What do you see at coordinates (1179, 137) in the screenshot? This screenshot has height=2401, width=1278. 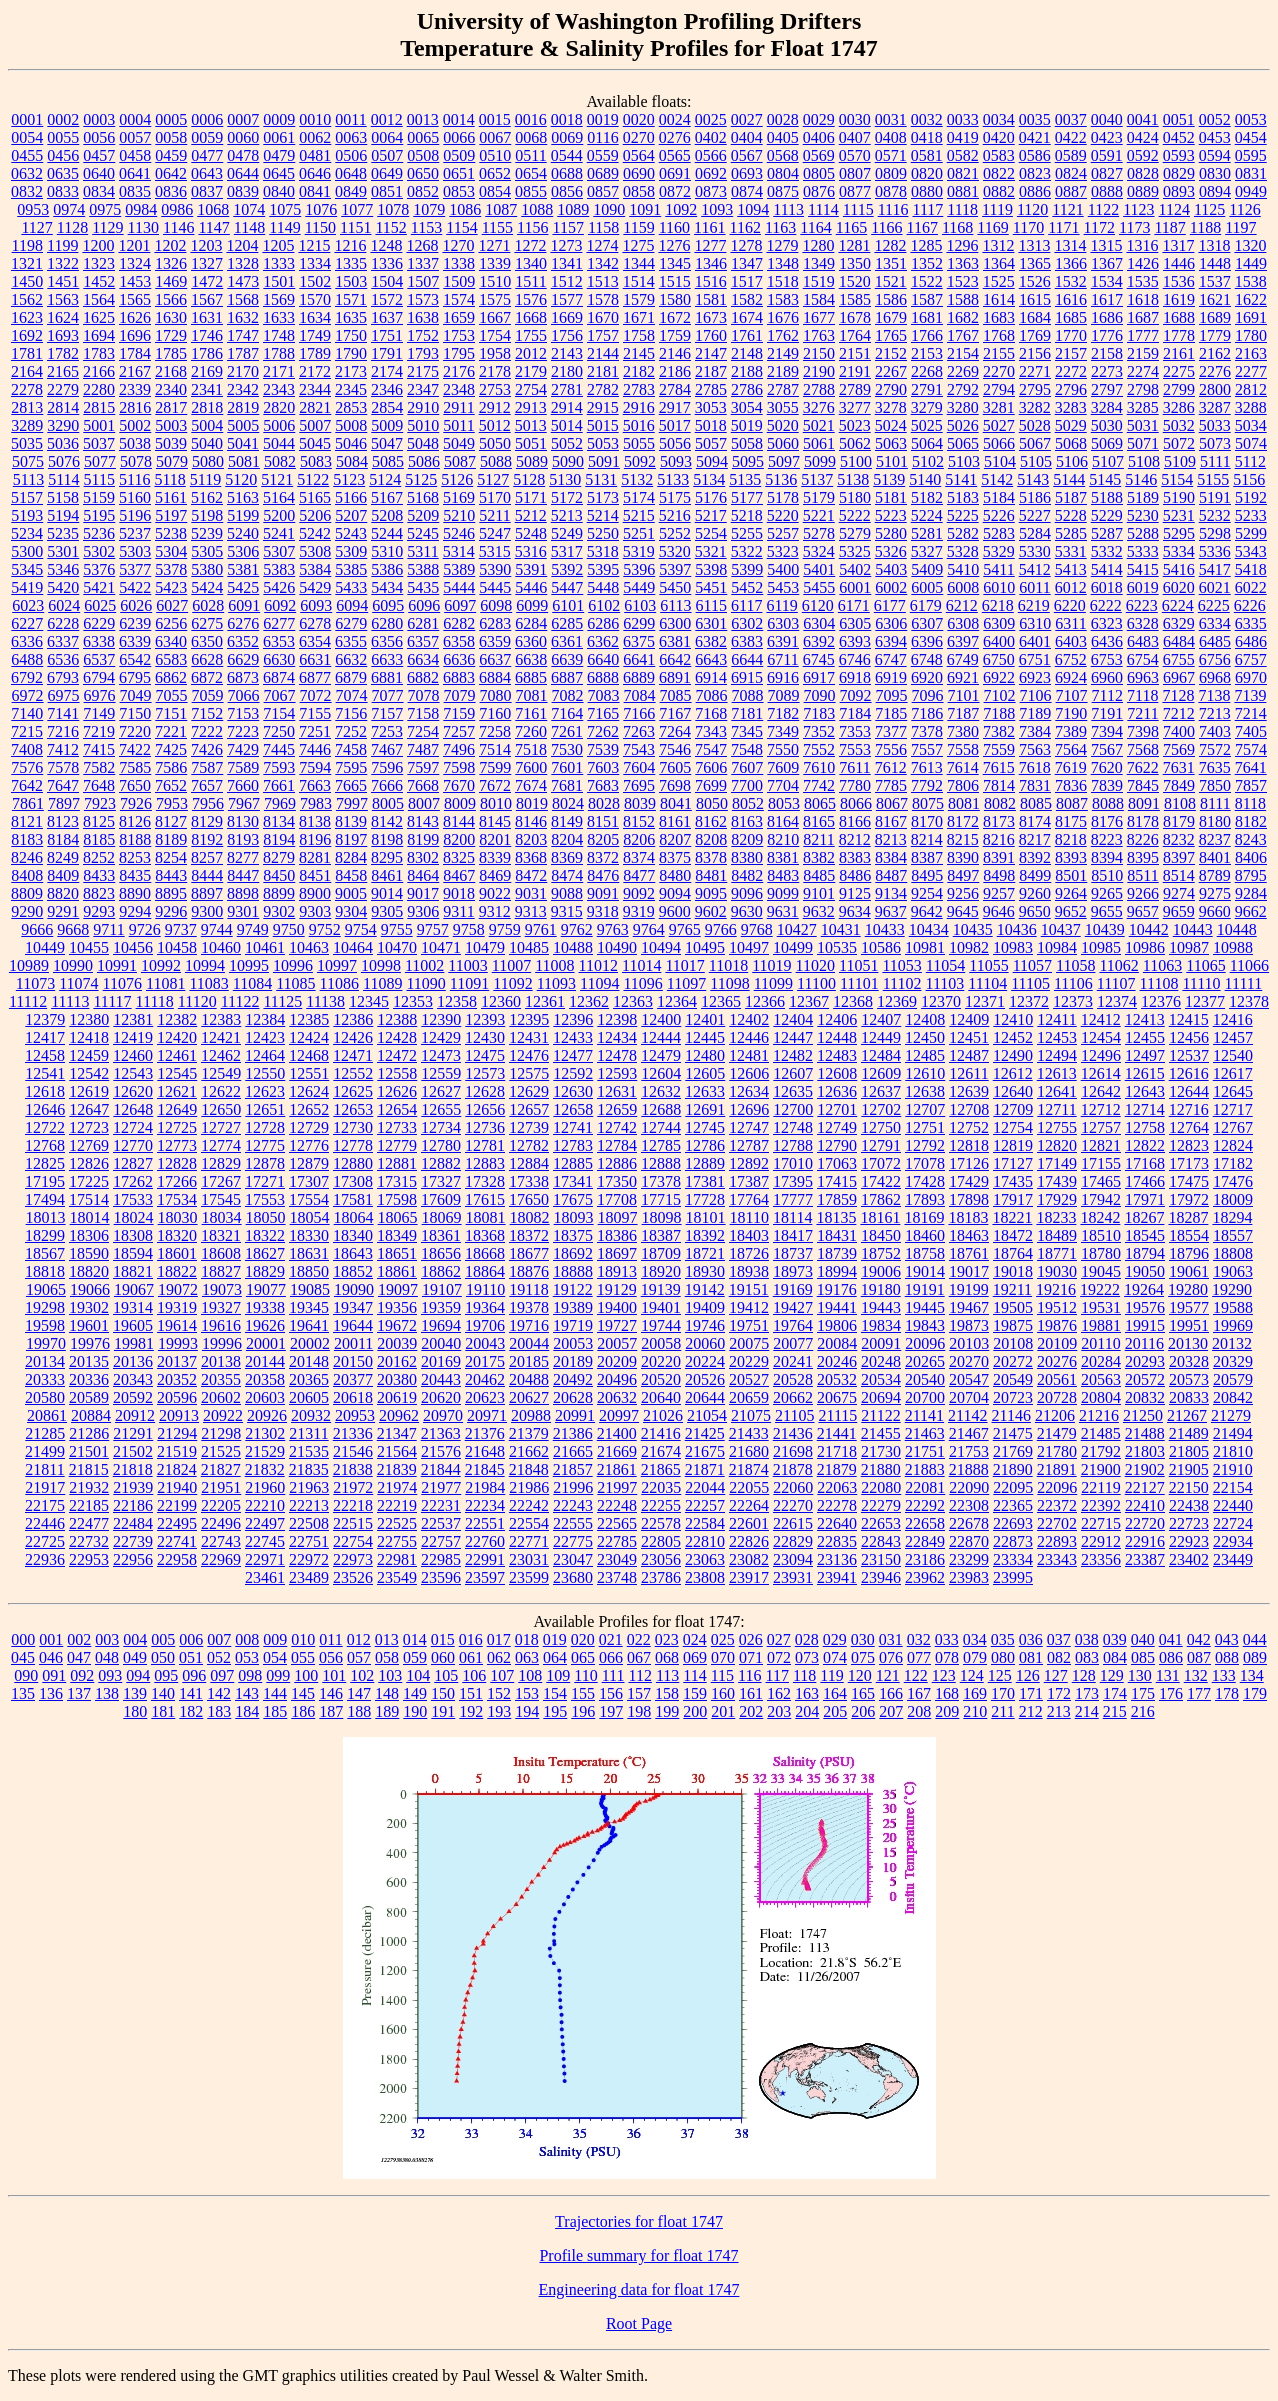 I see `0452` at bounding box center [1179, 137].